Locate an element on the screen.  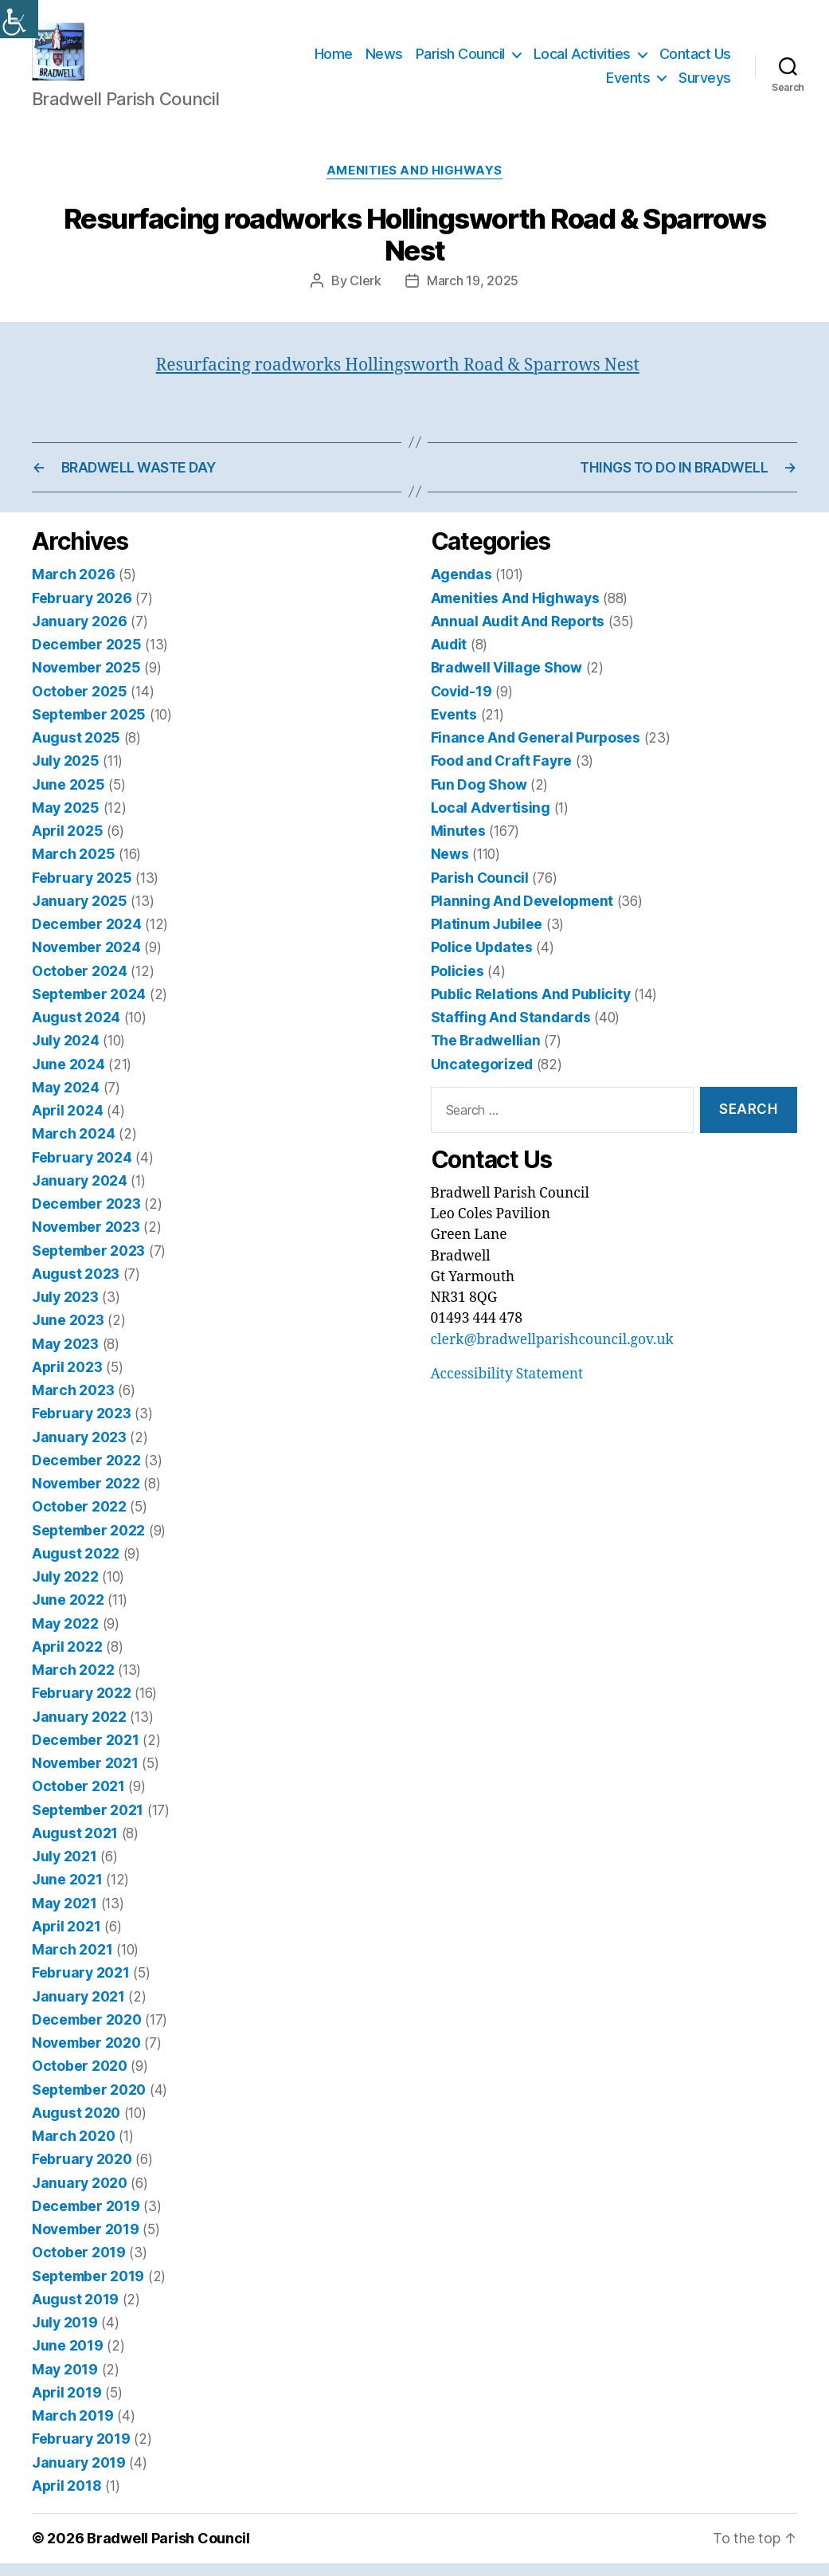
August 2022 is located at coordinates (75, 1566).